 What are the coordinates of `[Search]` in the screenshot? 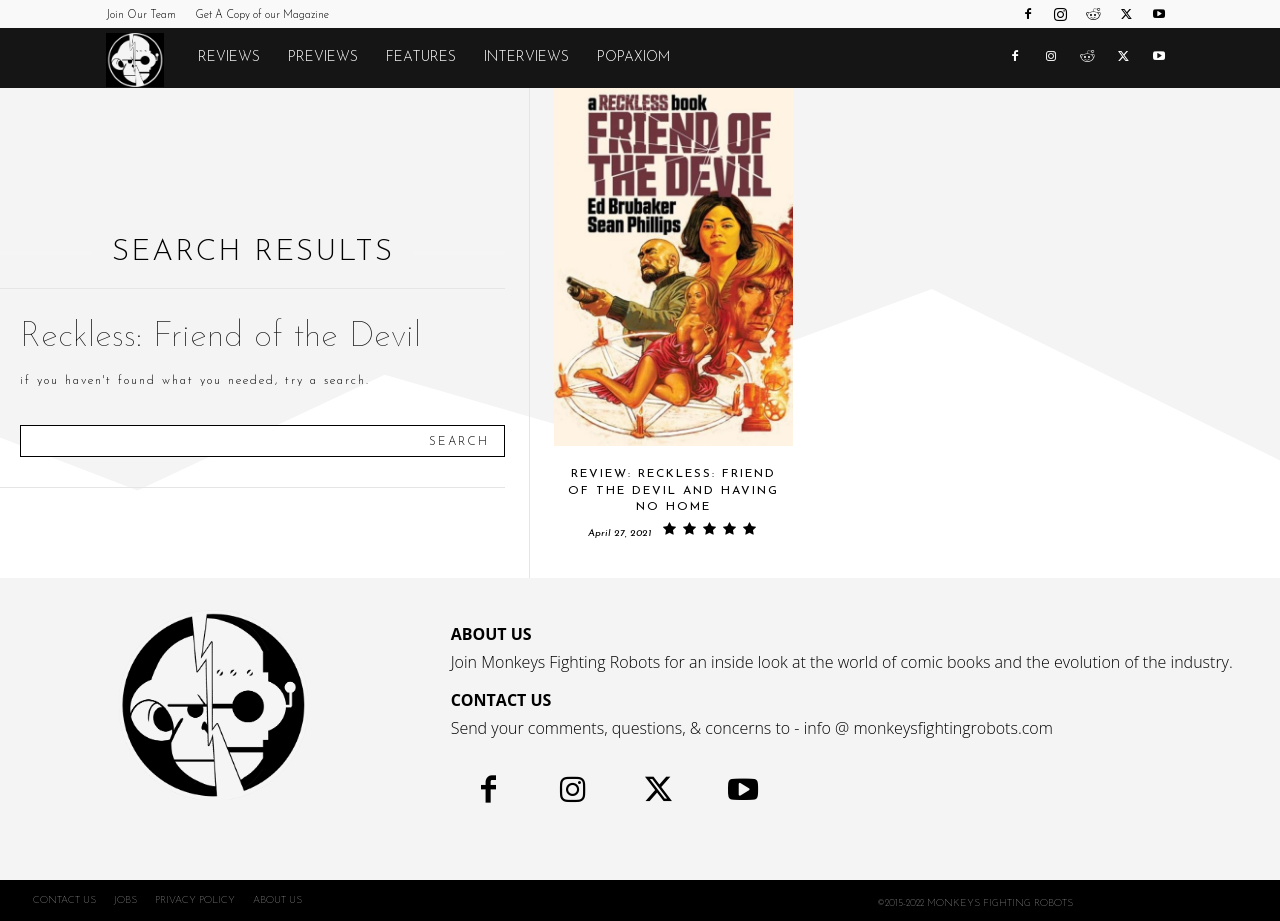 It's located at (459, 441).